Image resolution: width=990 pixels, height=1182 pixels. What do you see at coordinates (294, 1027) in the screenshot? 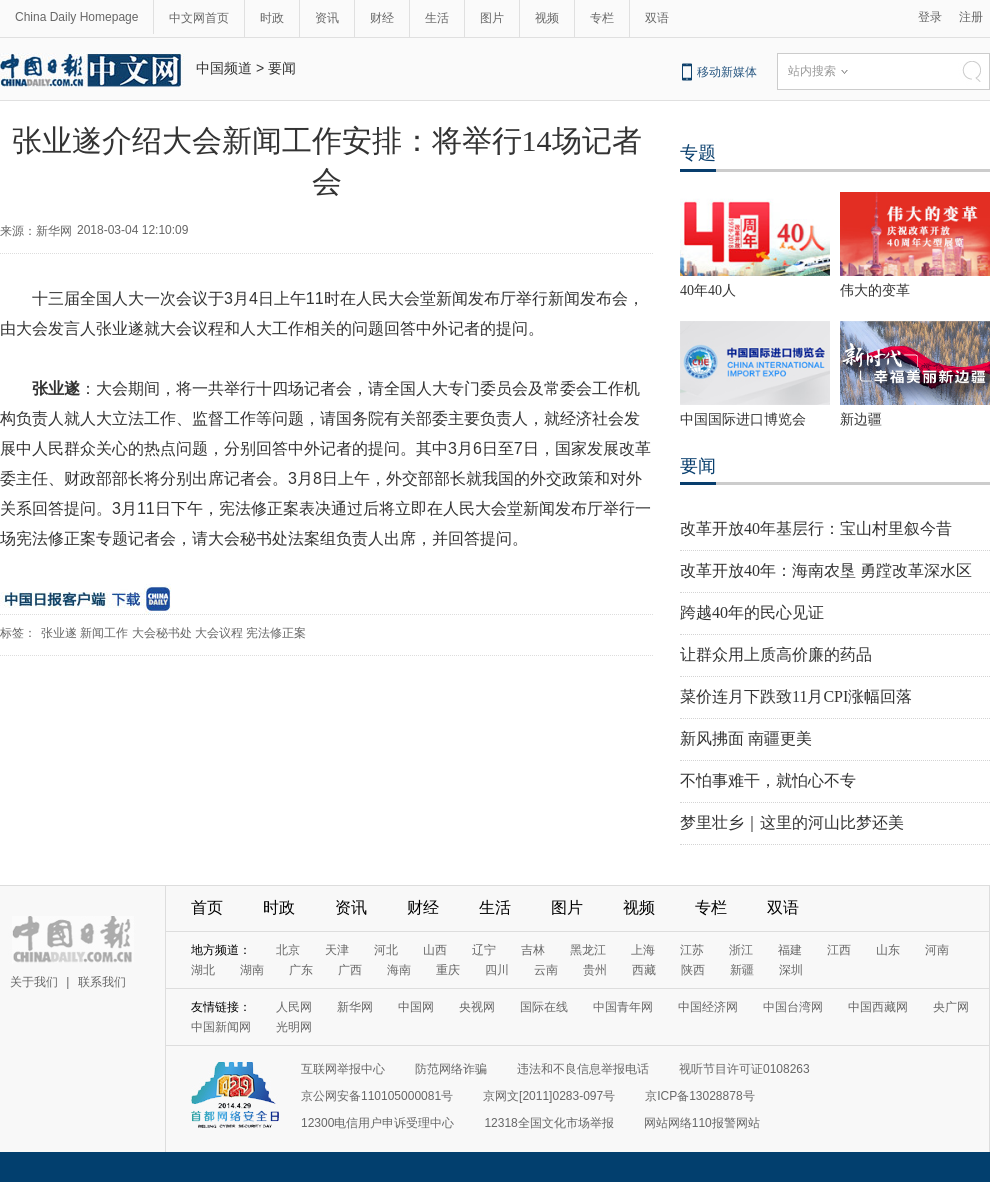
I see `光明网` at bounding box center [294, 1027].